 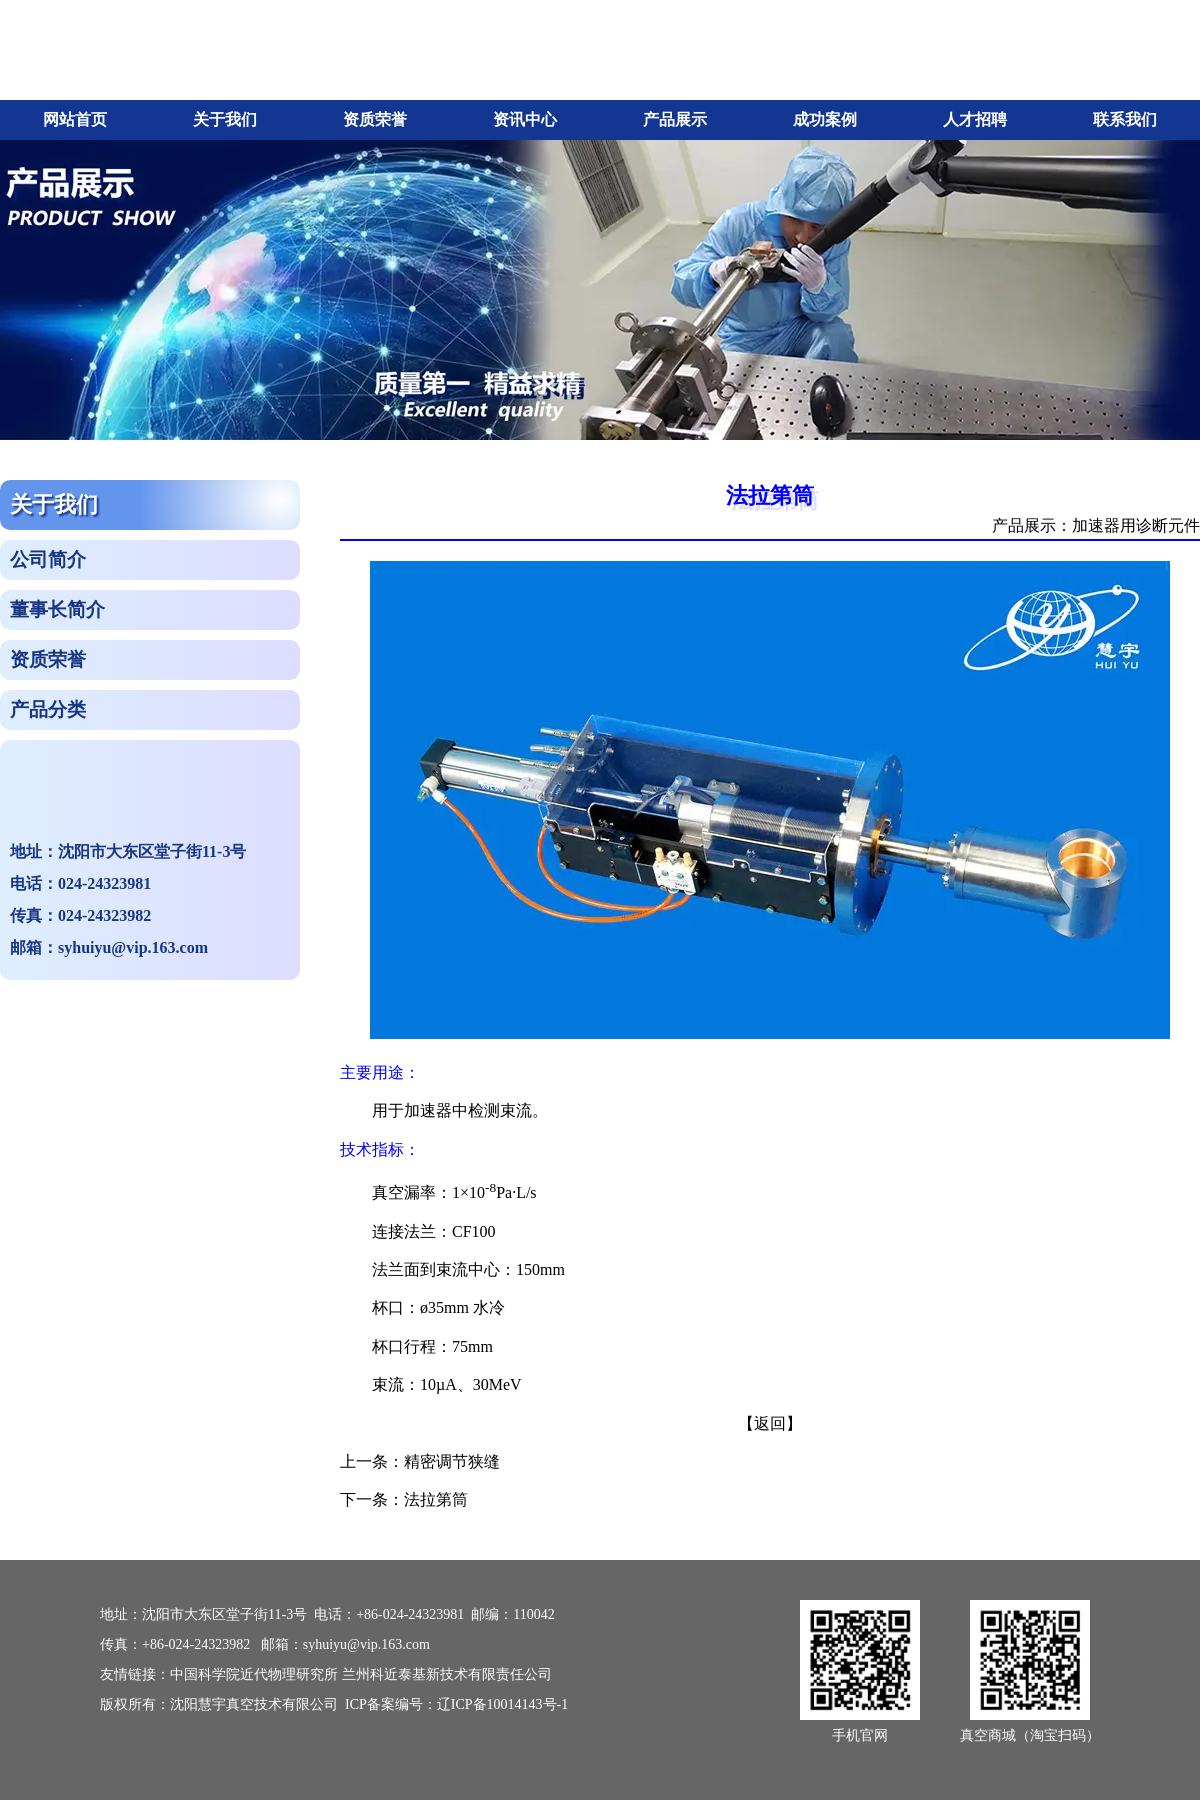 I want to click on 兰州科近泰基新技术有限责任公司, so click(x=447, y=1674).